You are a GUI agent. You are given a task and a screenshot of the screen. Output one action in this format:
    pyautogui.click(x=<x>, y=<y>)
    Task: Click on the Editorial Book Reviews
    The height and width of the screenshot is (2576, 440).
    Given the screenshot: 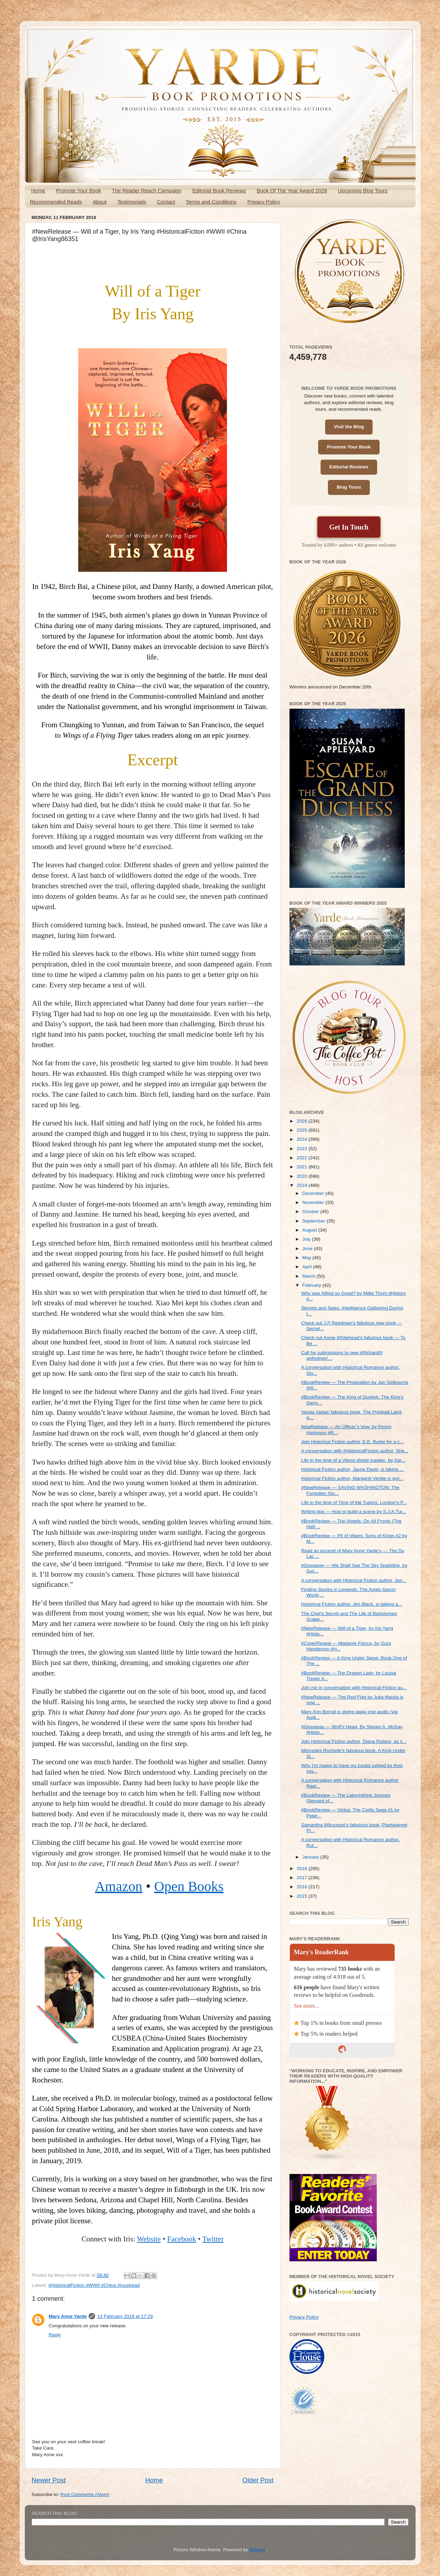 What is the action you would take?
    pyautogui.click(x=219, y=191)
    